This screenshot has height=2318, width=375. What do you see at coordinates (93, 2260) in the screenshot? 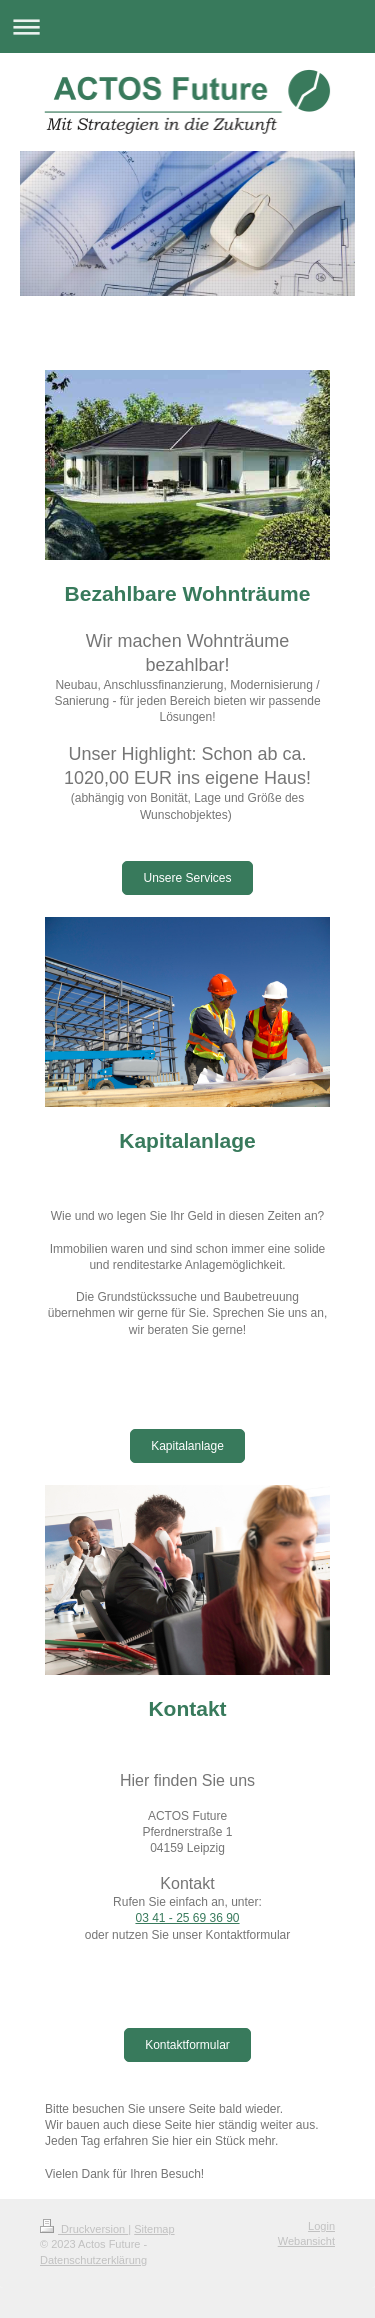
I see `Datenschutzerklärung` at bounding box center [93, 2260].